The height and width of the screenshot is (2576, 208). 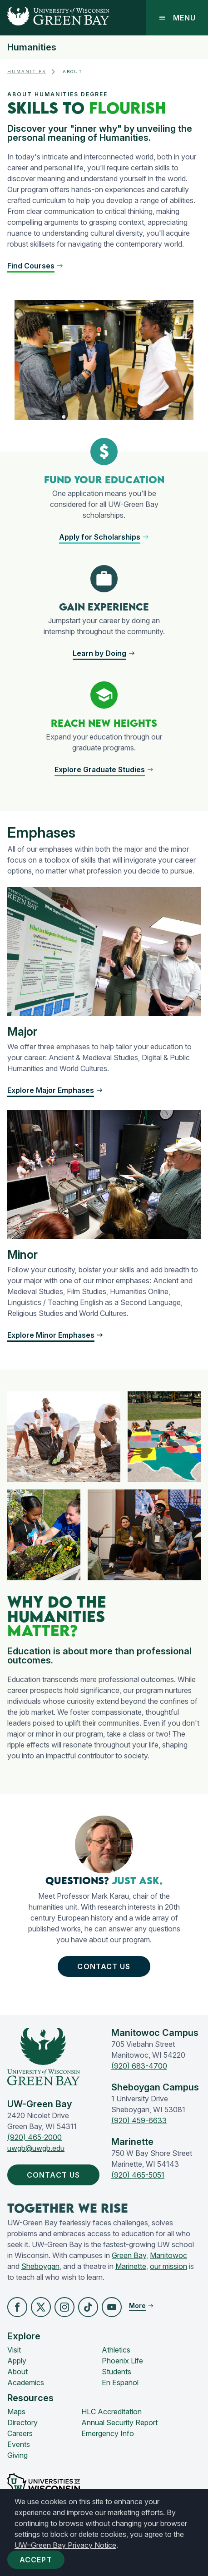 What do you see at coordinates (168, 2266) in the screenshot?
I see `our mission` at bounding box center [168, 2266].